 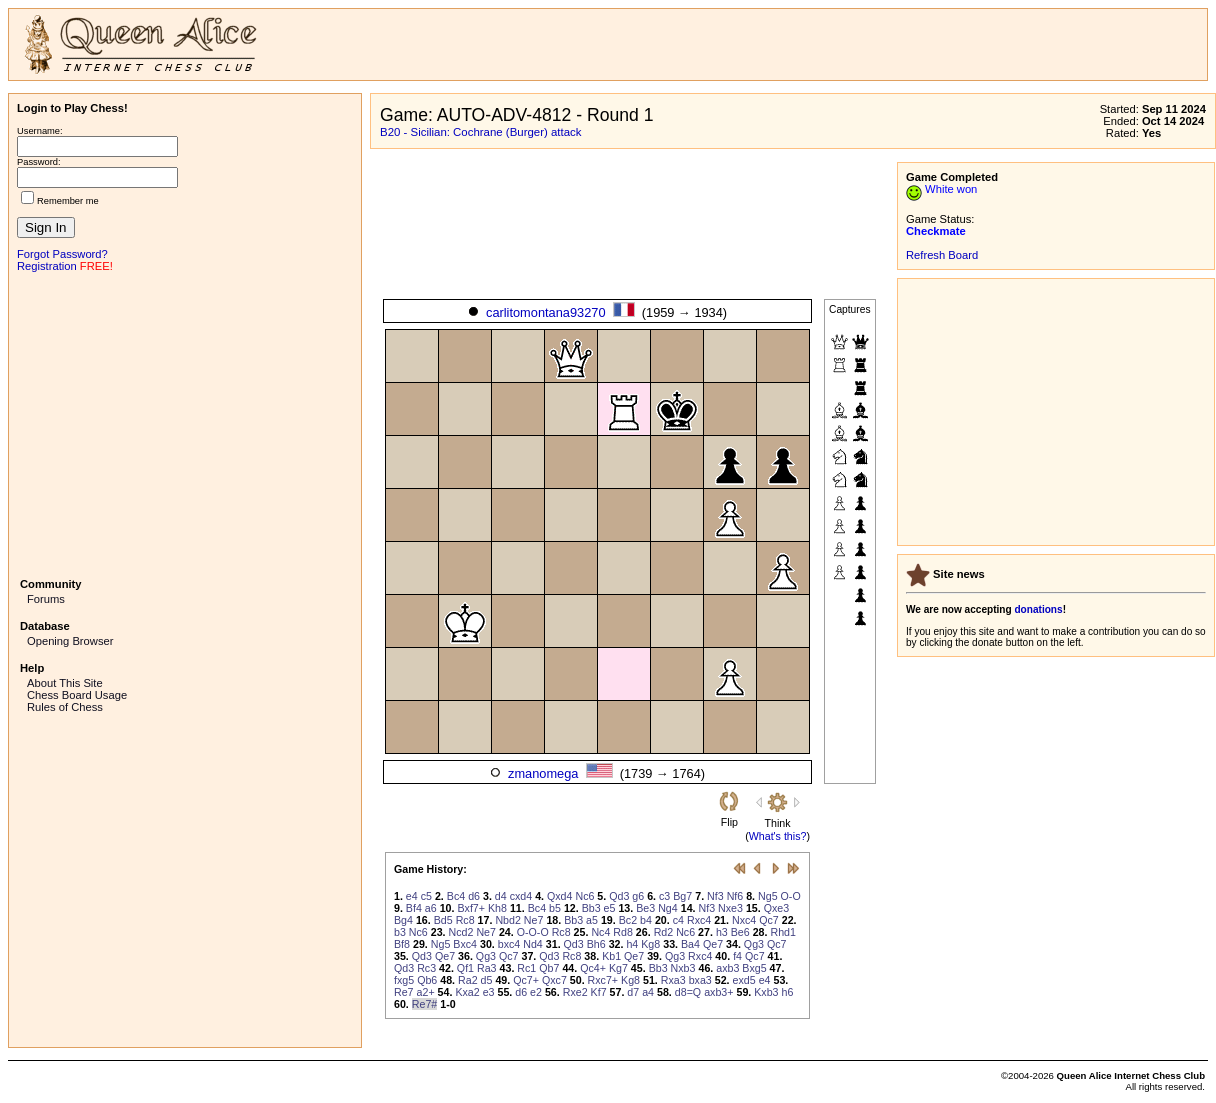 What do you see at coordinates (633, 992) in the screenshot?
I see `d7` at bounding box center [633, 992].